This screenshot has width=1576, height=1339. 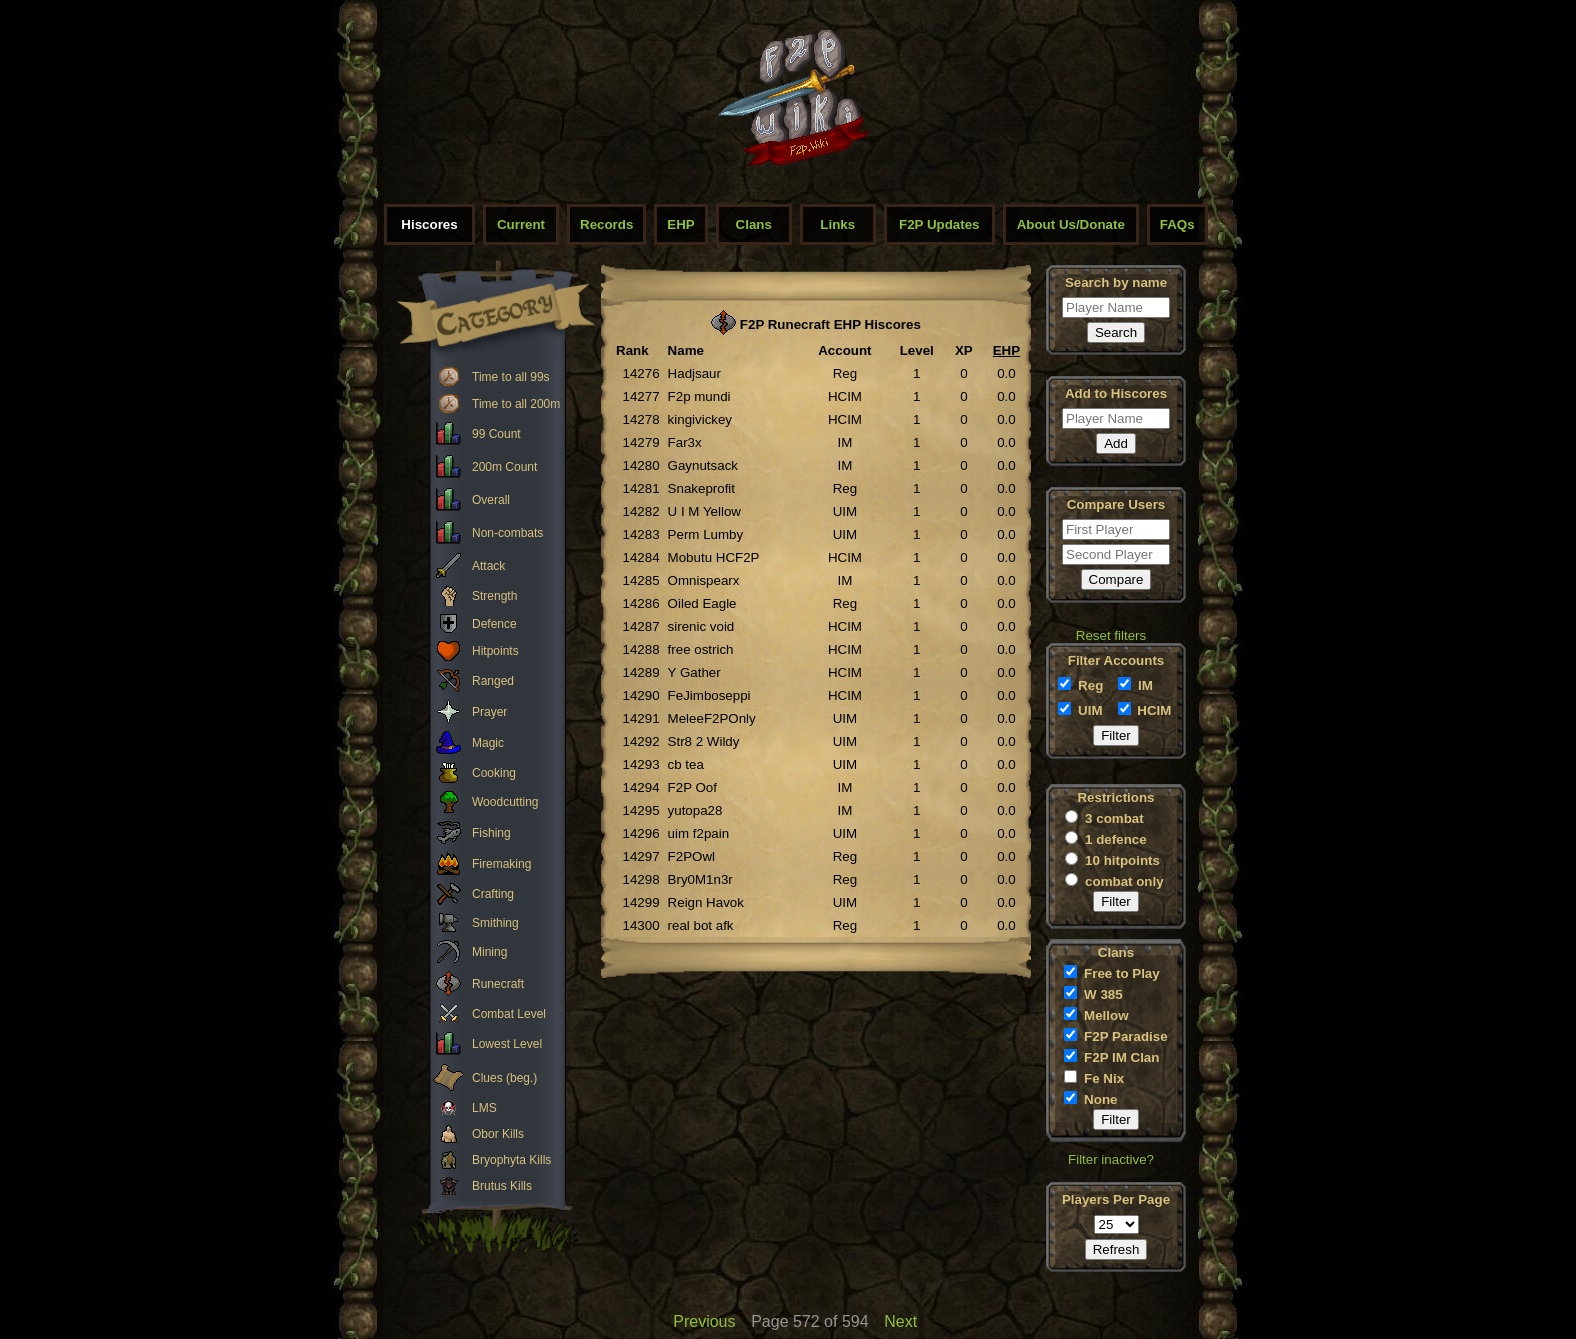 What do you see at coordinates (501, 864) in the screenshot?
I see `Firemaking` at bounding box center [501, 864].